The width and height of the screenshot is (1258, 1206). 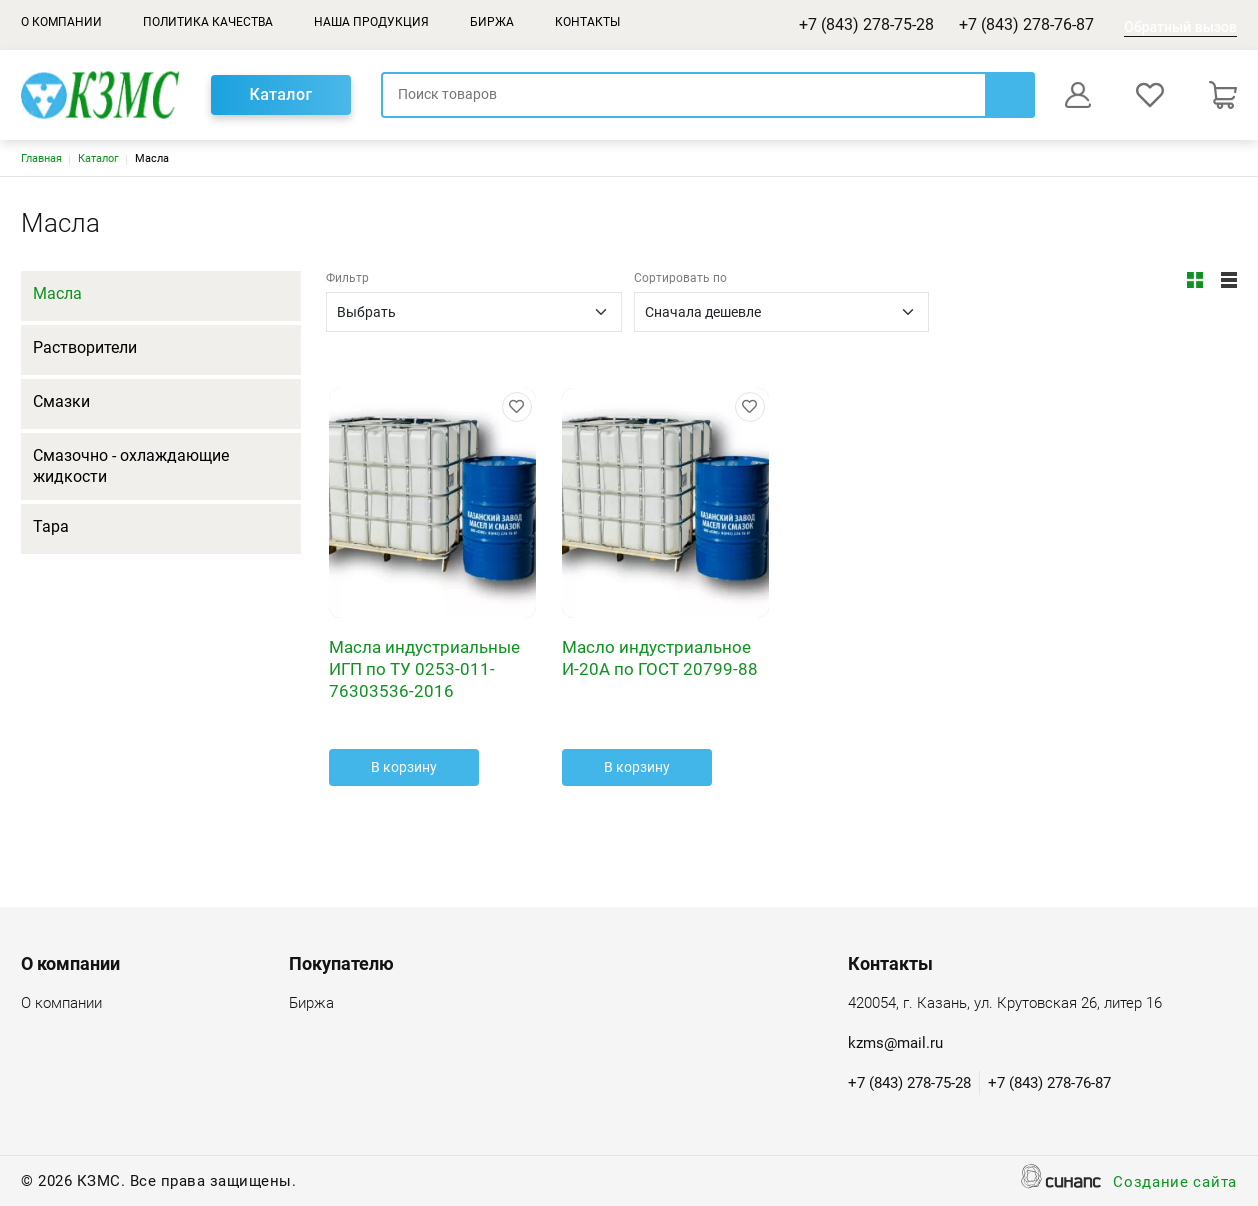 I want to click on Фильтр, so click(x=347, y=278).